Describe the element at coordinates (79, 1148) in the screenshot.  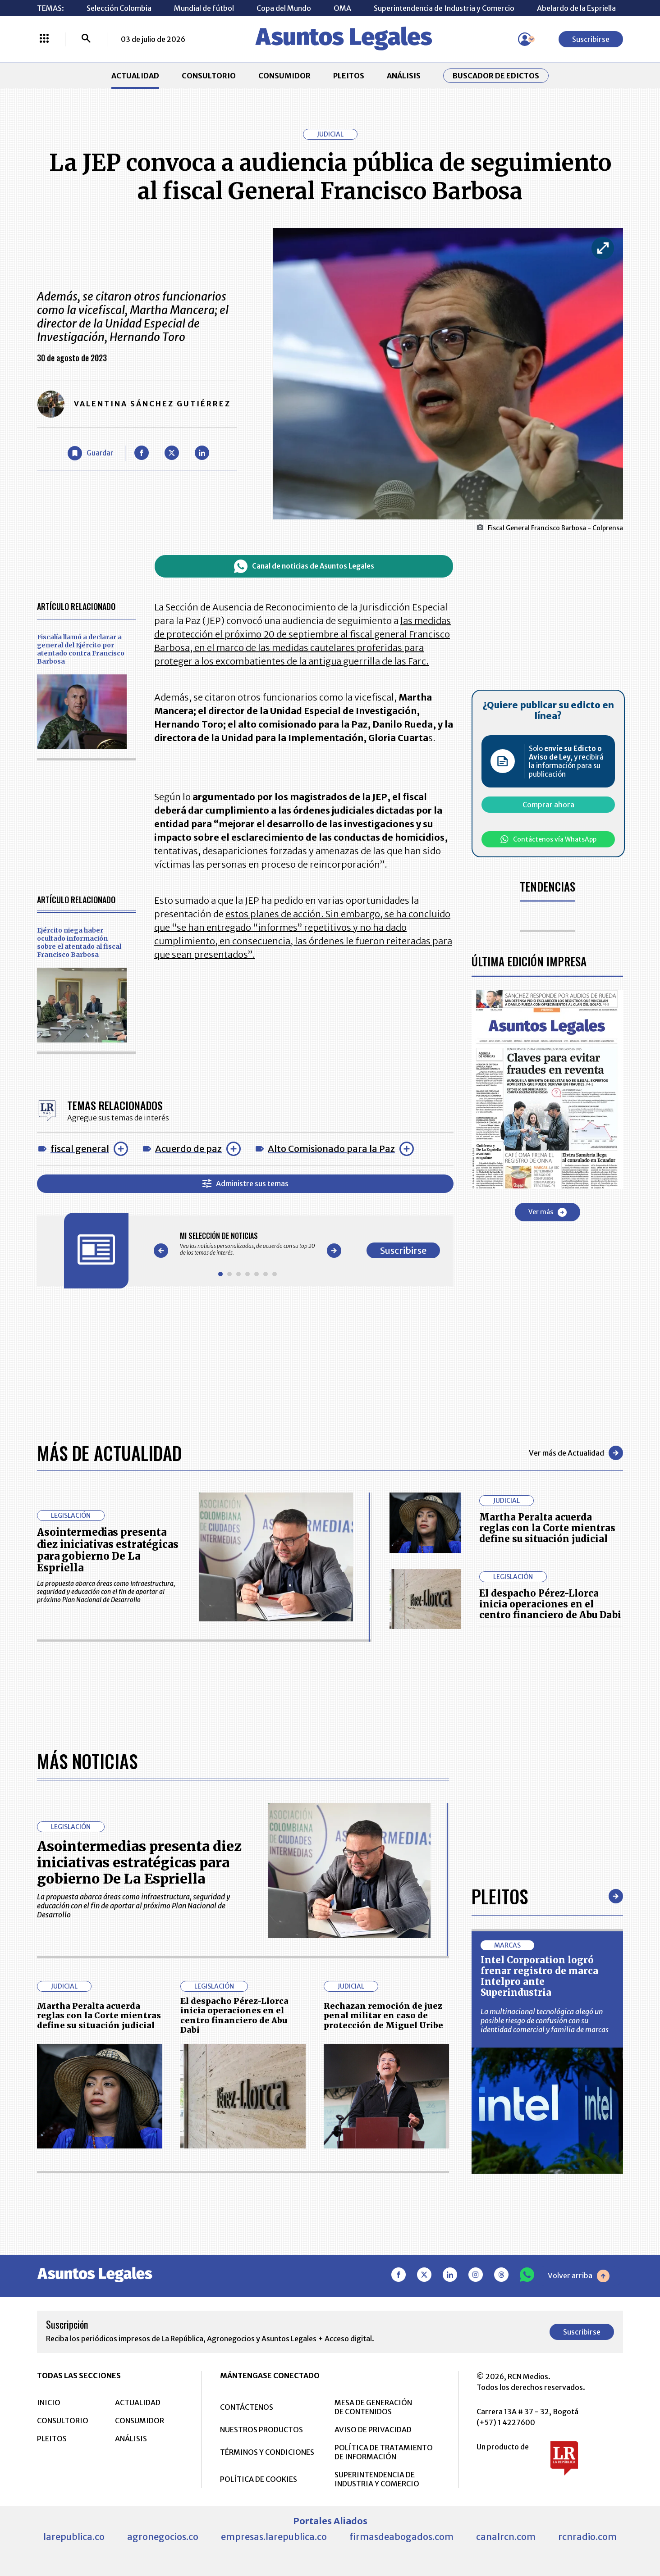
I see `fiscal general` at that location.